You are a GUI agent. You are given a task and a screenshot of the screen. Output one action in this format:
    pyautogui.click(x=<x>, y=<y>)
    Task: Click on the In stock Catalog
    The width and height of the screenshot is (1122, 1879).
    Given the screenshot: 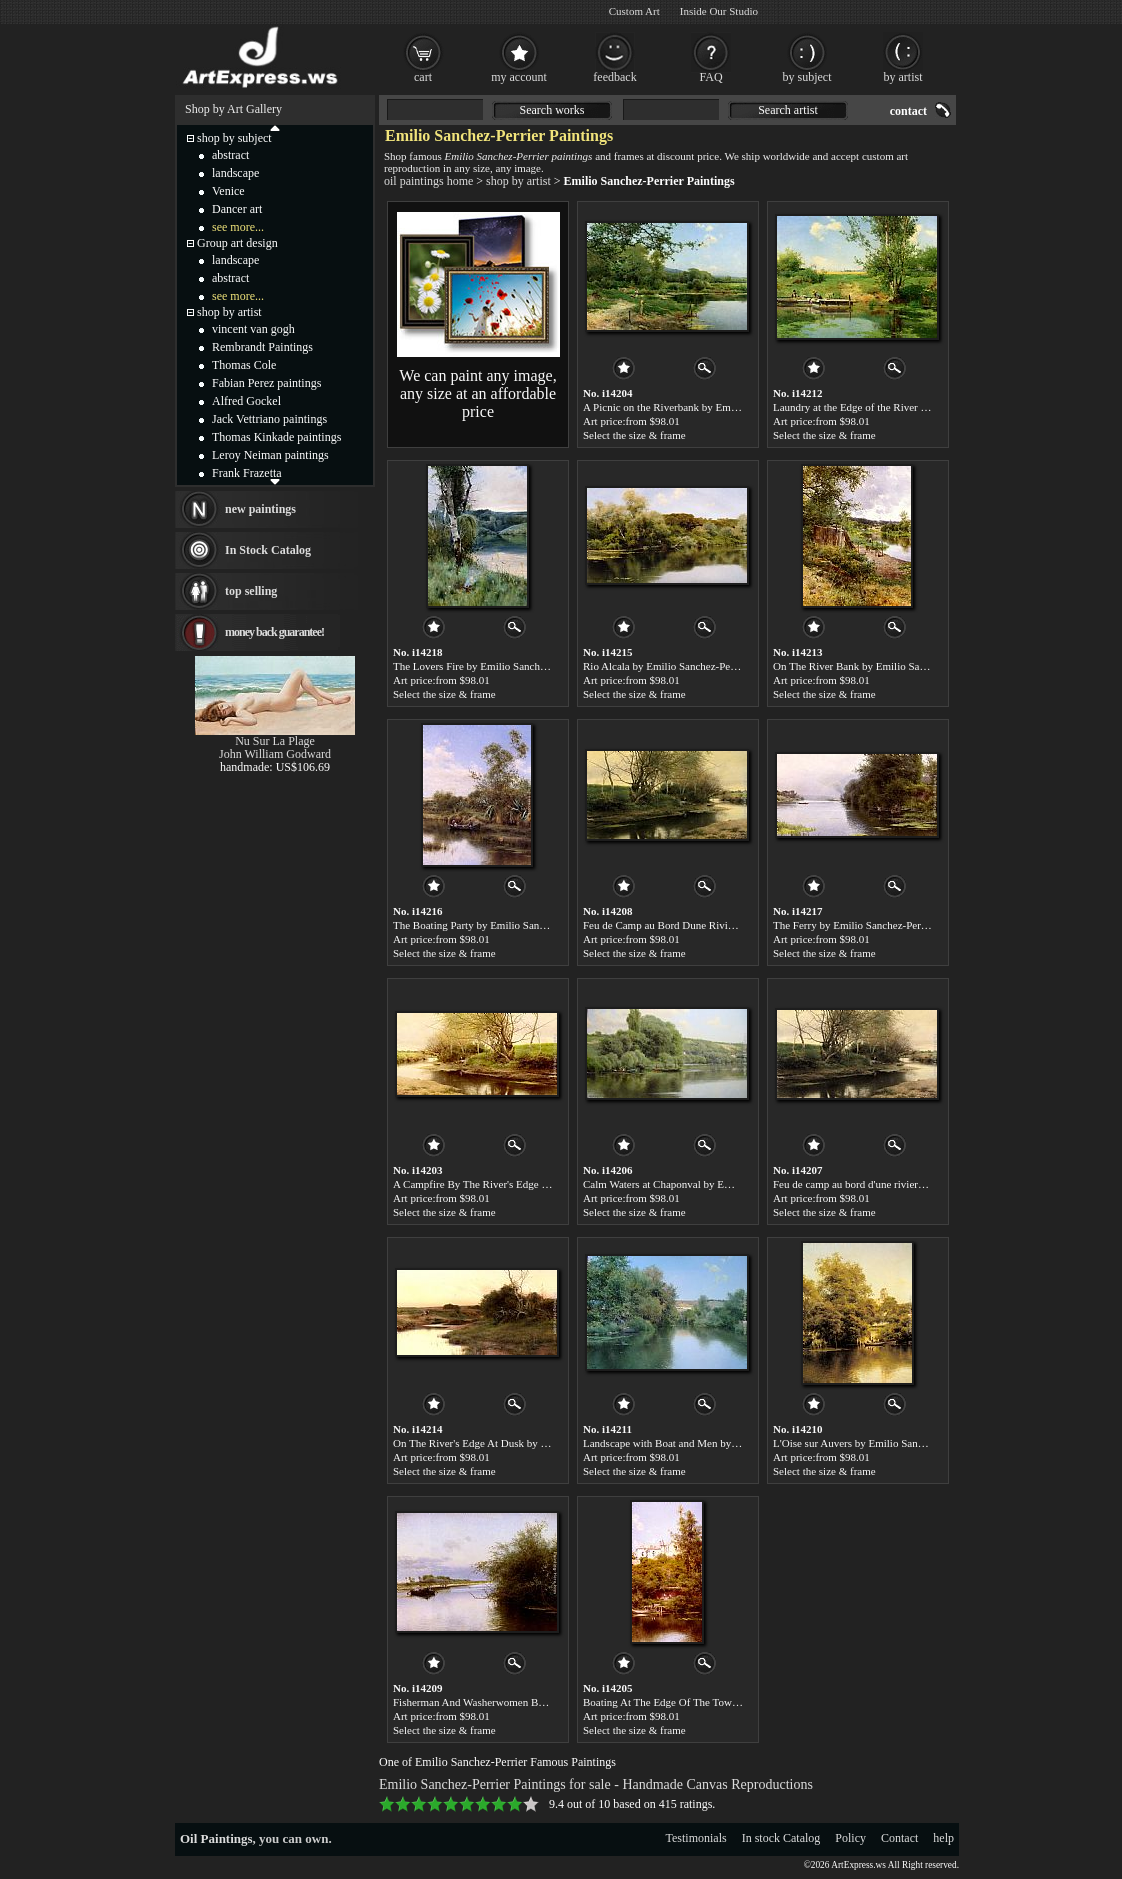 What is the action you would take?
    pyautogui.click(x=781, y=1838)
    